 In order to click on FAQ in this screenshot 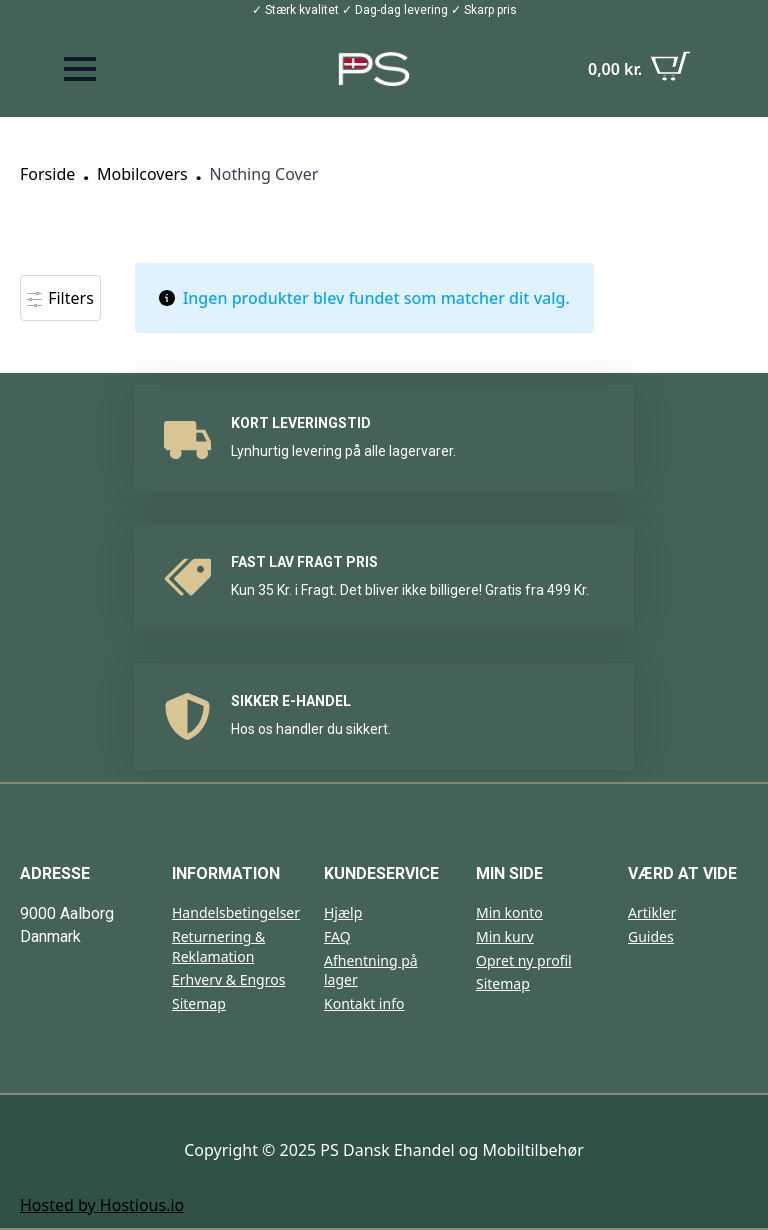, I will do `click(337, 936)`.